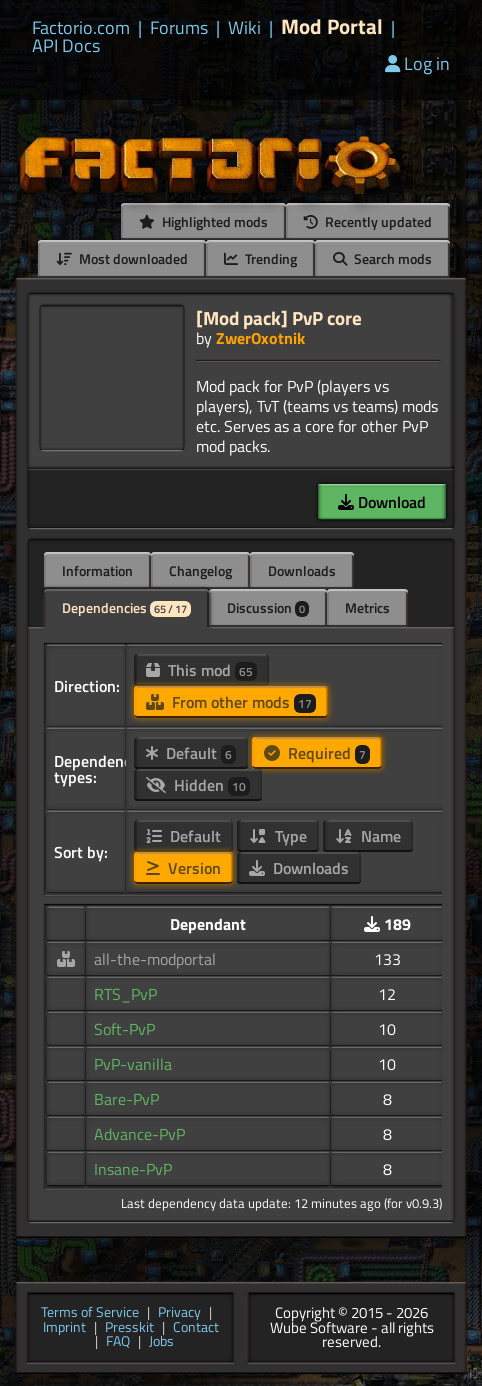 Image resolution: width=482 pixels, height=1386 pixels. What do you see at coordinates (231, 702) in the screenshot?
I see `From other mods` at bounding box center [231, 702].